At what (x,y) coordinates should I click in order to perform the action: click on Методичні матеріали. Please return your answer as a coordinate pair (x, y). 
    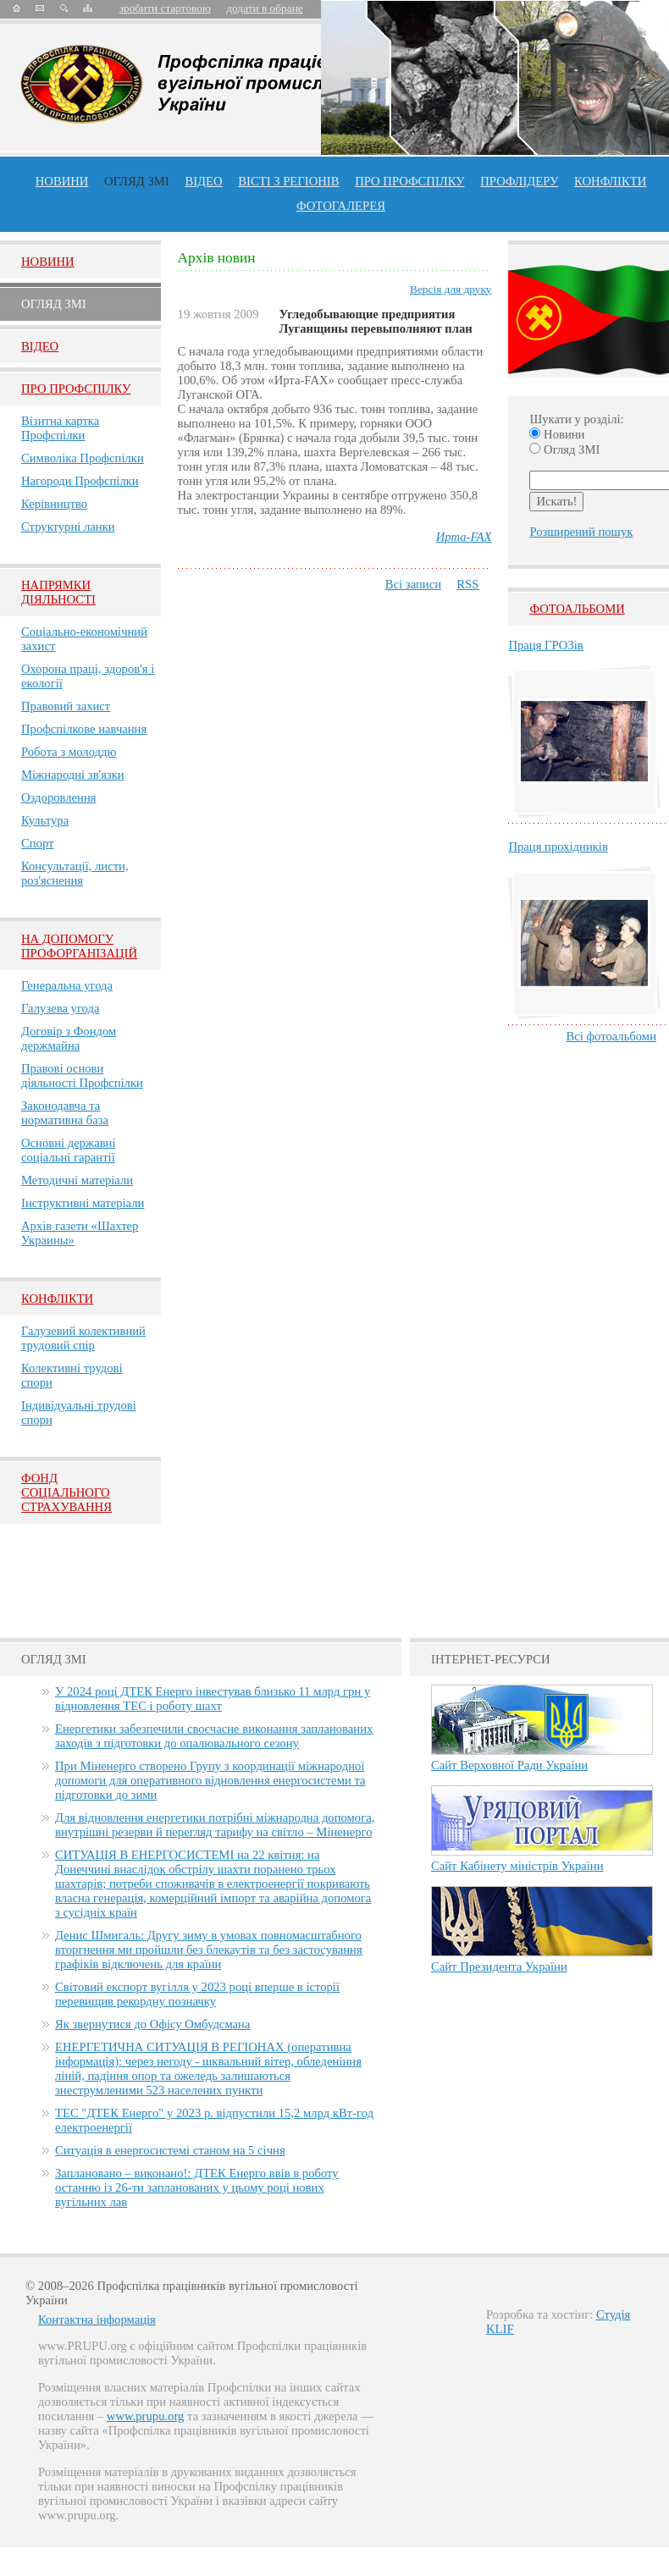
    Looking at the image, I should click on (77, 1180).